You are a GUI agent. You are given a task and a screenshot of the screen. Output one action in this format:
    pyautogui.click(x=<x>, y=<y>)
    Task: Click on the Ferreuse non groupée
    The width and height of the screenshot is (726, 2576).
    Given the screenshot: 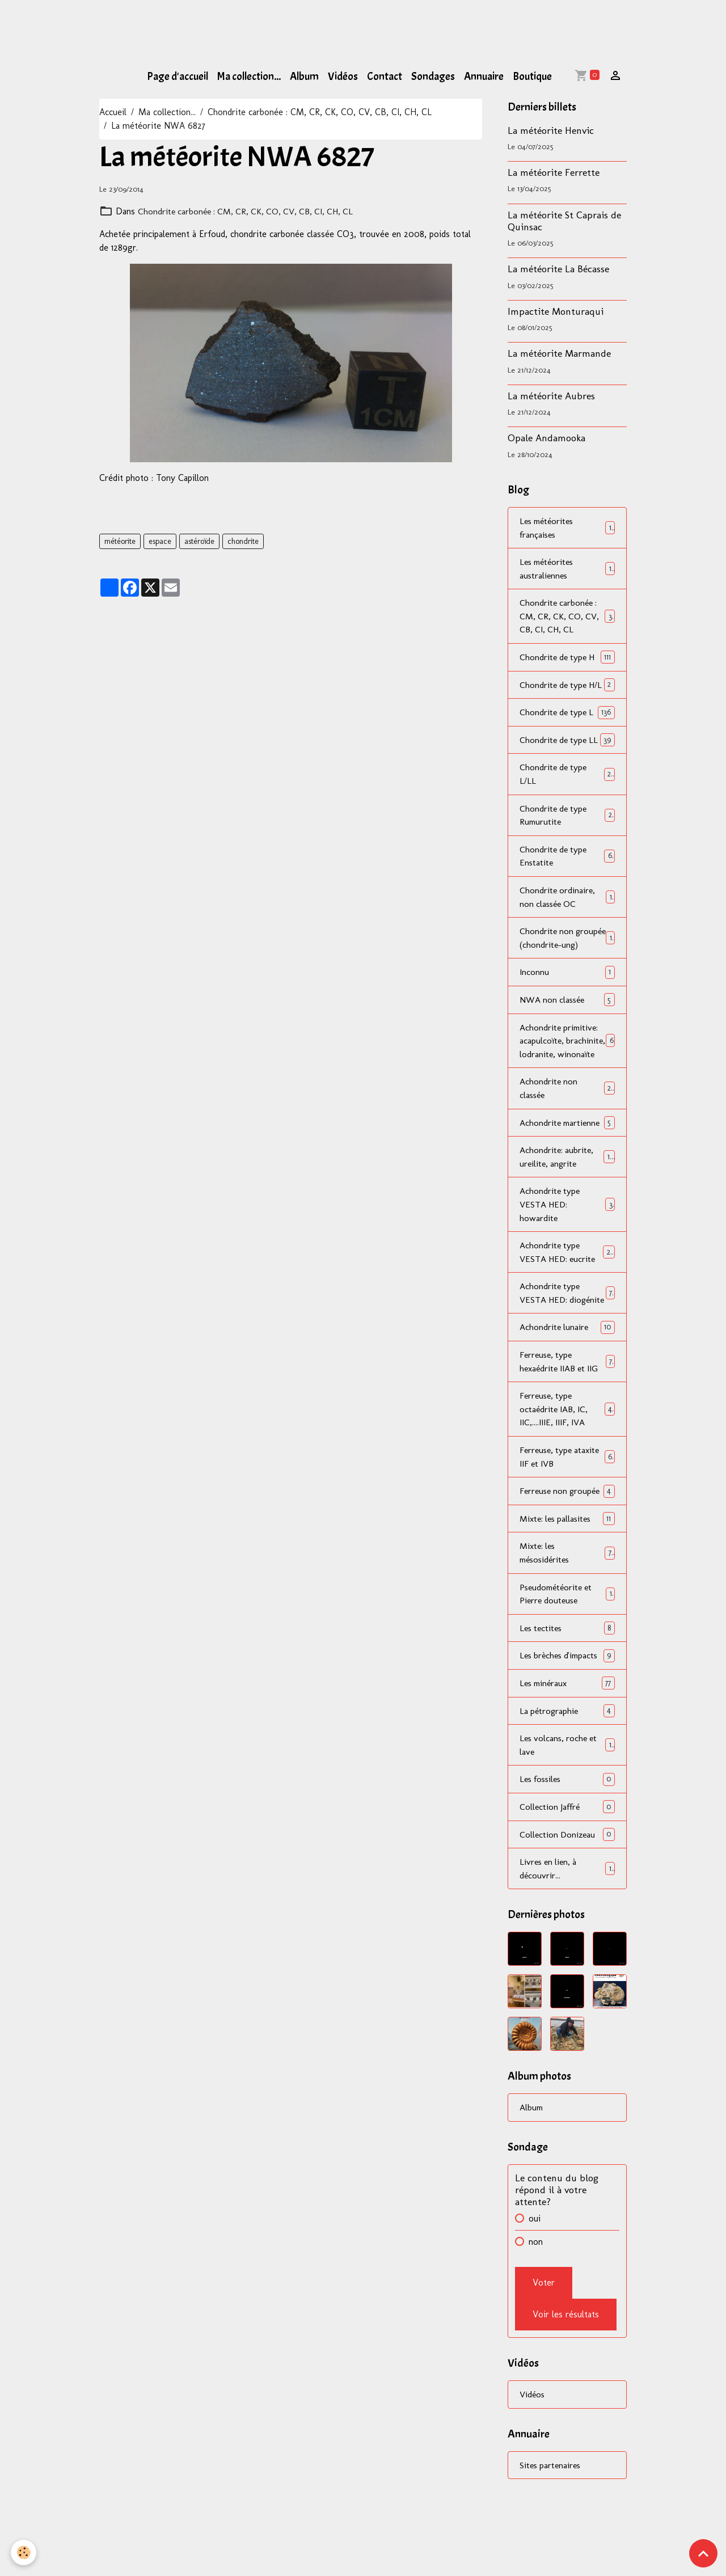 What is the action you would take?
    pyautogui.click(x=567, y=1576)
    